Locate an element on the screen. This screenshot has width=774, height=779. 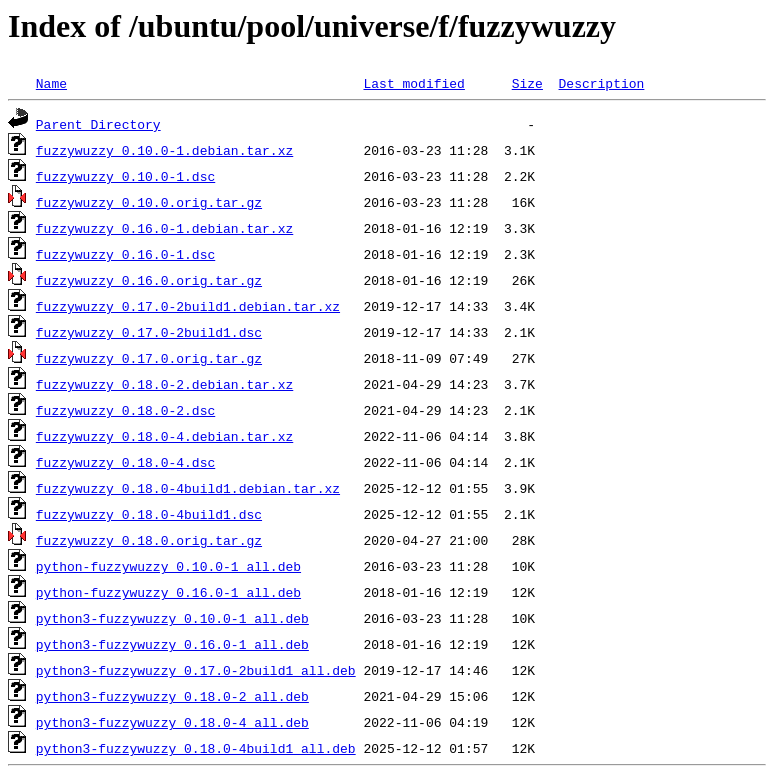
python3-fuzzywuzzy_0.16.0-1_all.deb is located at coordinates (172, 644).